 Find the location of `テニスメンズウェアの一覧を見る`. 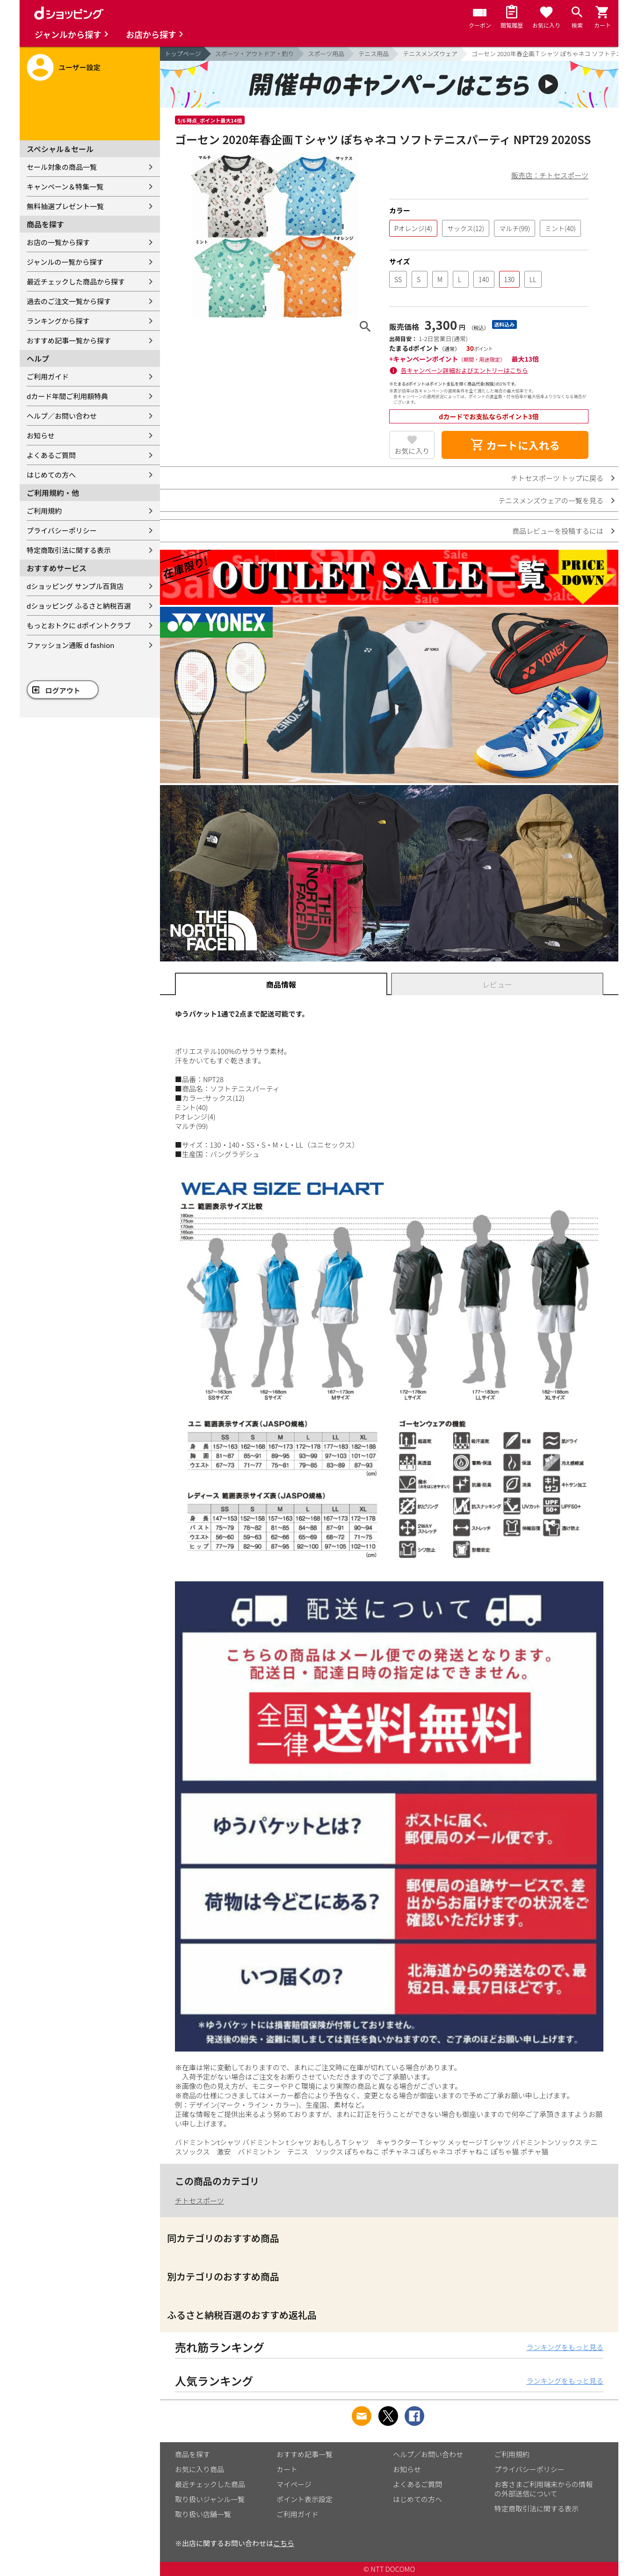

テニスメンズウェアの一覧を見る is located at coordinates (550, 500).